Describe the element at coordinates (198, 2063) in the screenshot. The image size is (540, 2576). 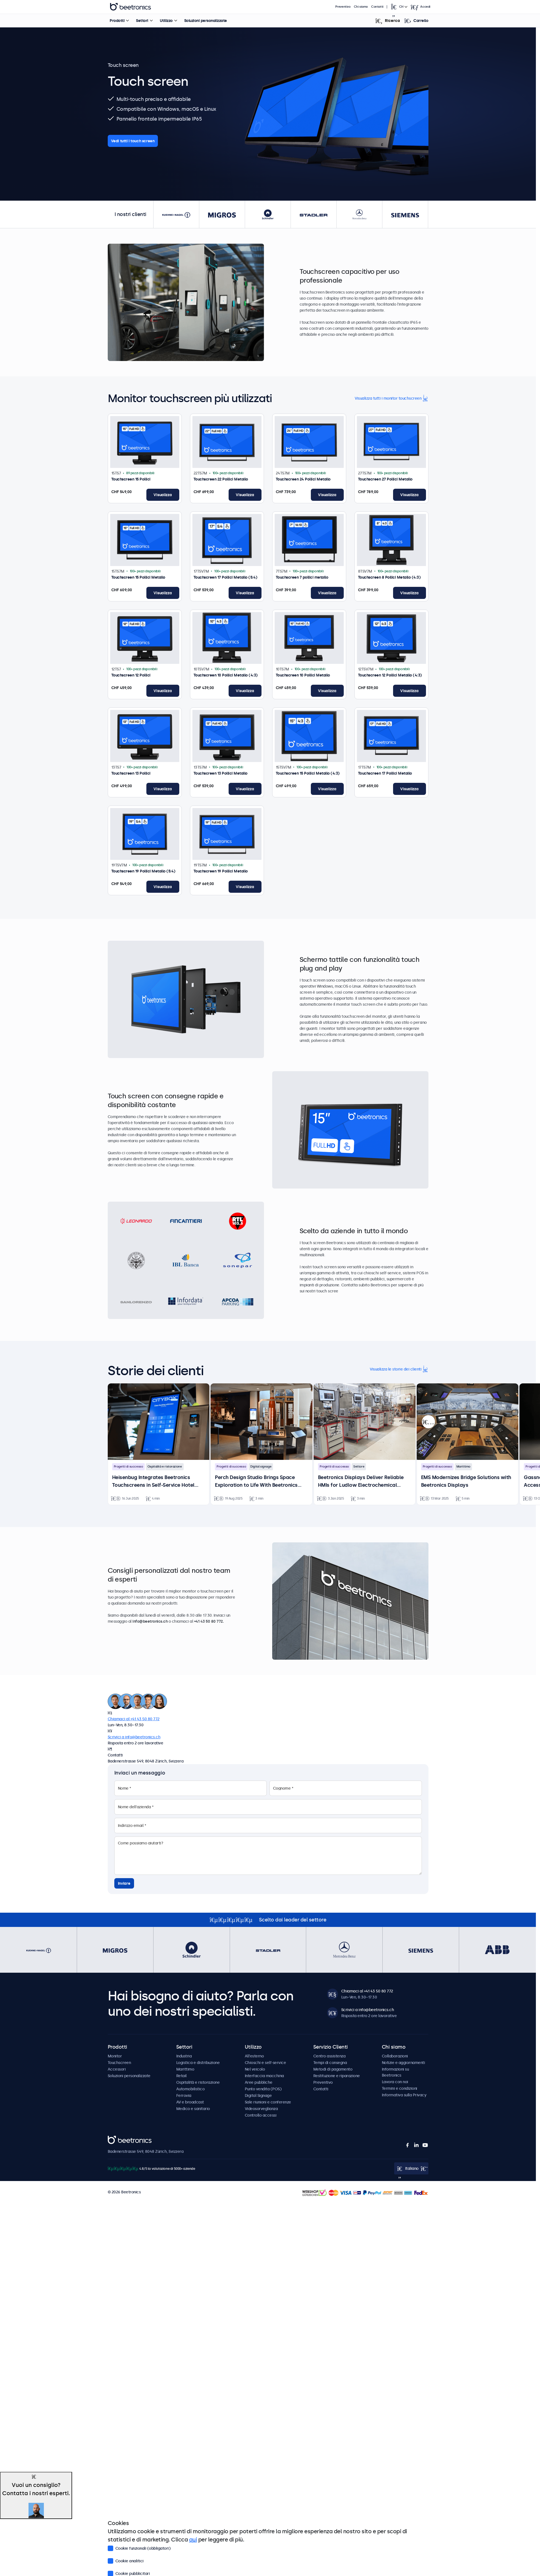
I see `Logistica e distribuzione` at that location.